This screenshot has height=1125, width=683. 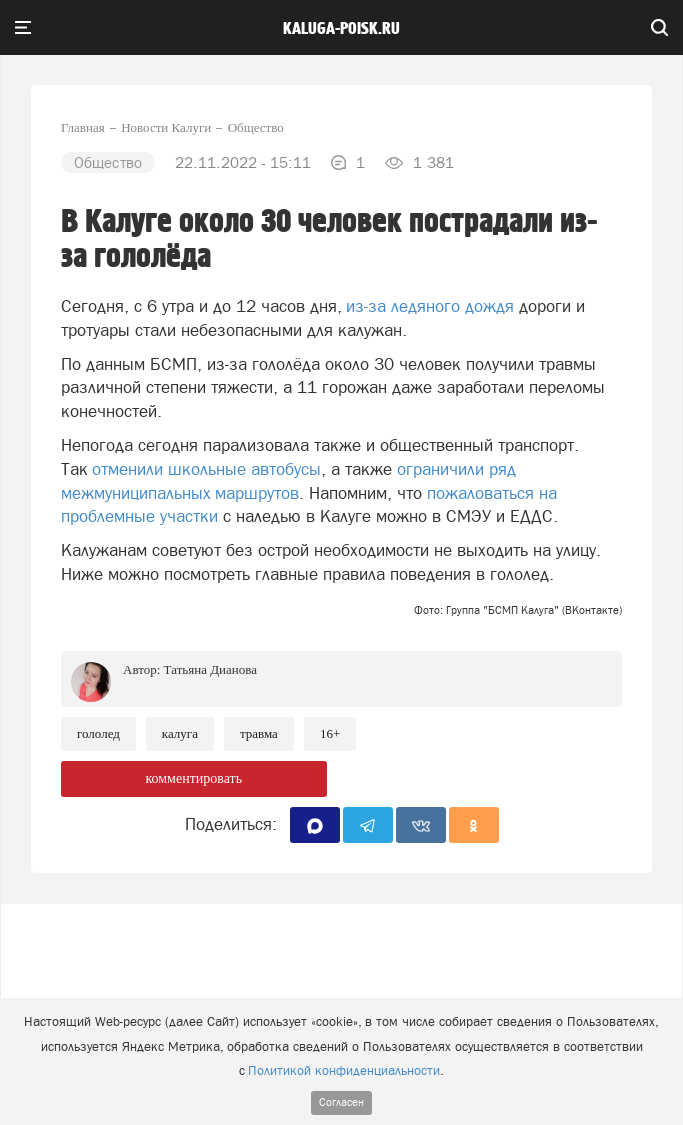 I want to click on комментировать, so click(x=193, y=778).